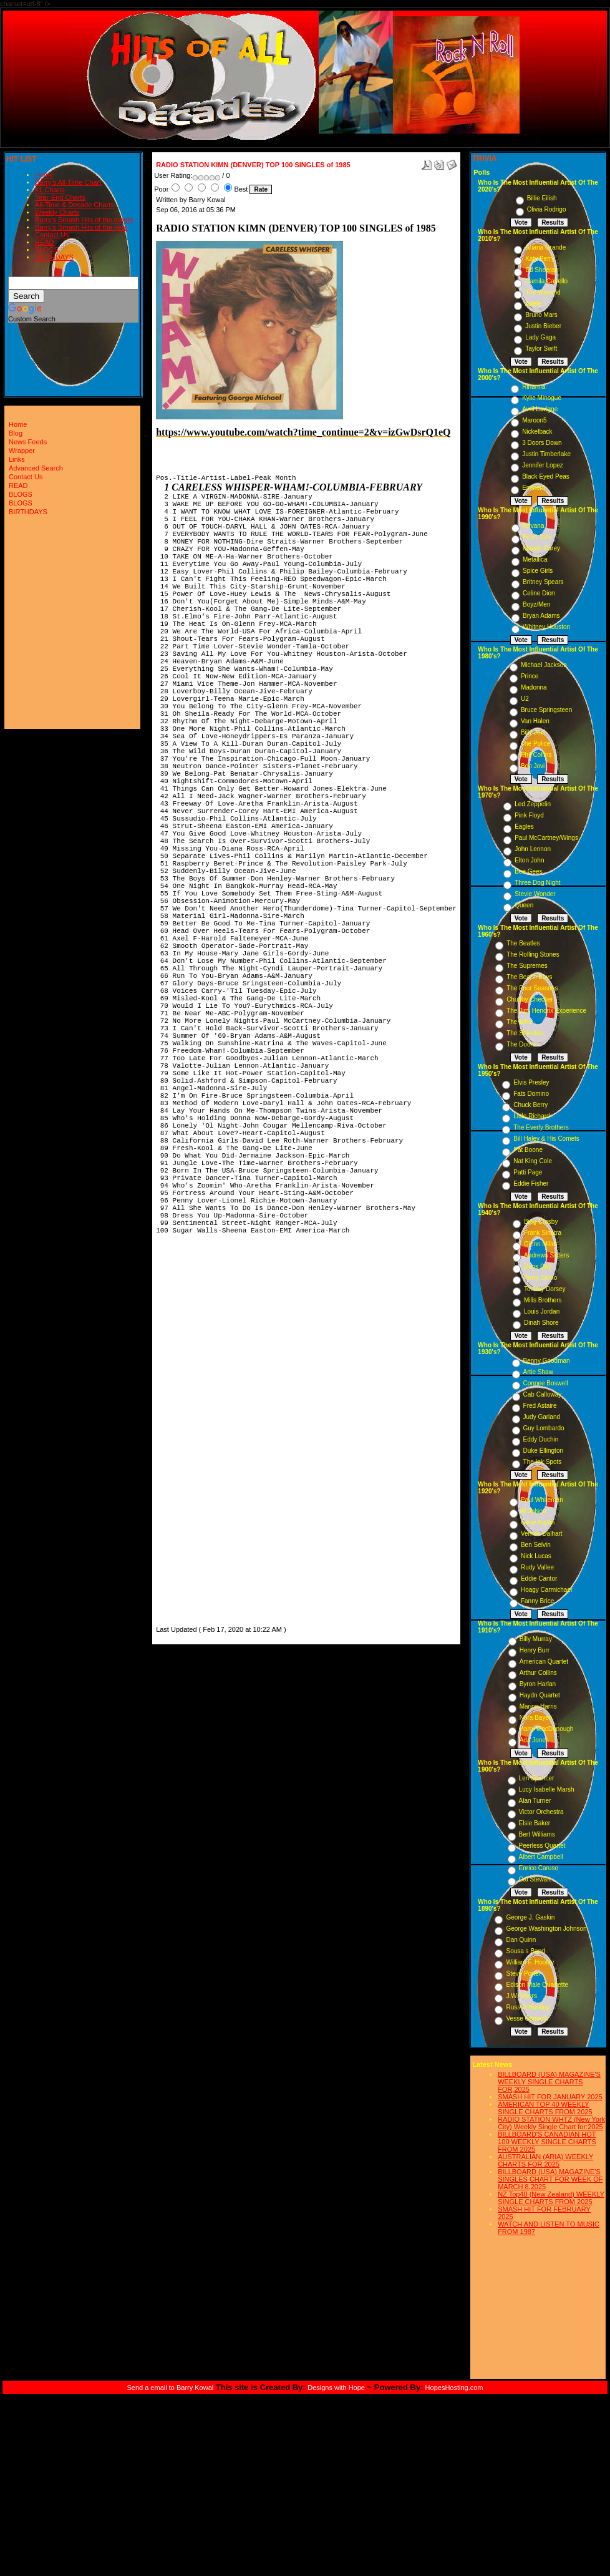 The height and width of the screenshot is (2576, 610). Describe the element at coordinates (68, 182) in the screenshot. I see `Barry's All-Time Chart` at that location.